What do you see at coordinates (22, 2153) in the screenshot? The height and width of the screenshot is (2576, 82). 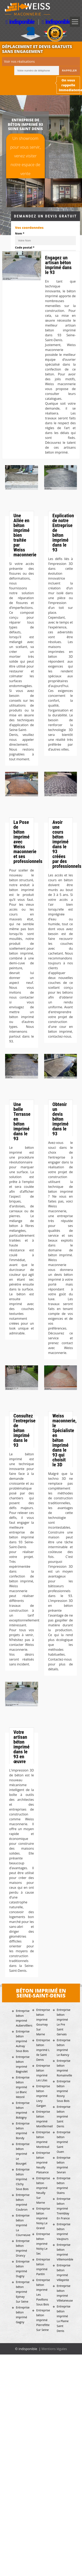 I see `Entreprise béton imprimé Le Bourget` at bounding box center [22, 2153].